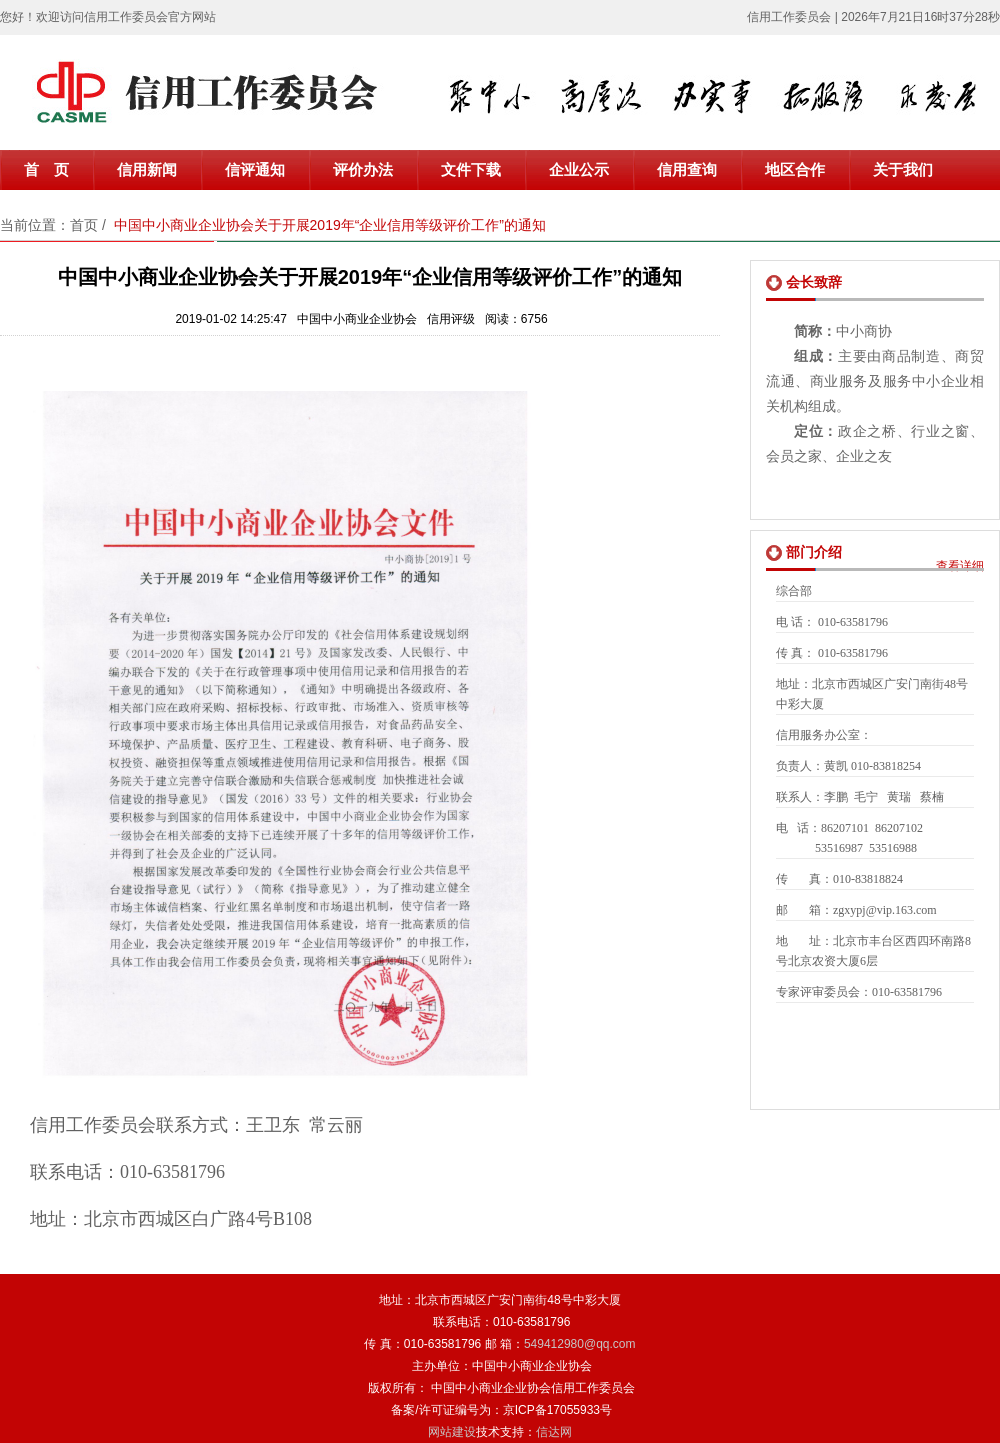 This screenshot has width=1000, height=1443. Describe the element at coordinates (579, 170) in the screenshot. I see `企业公示` at that location.